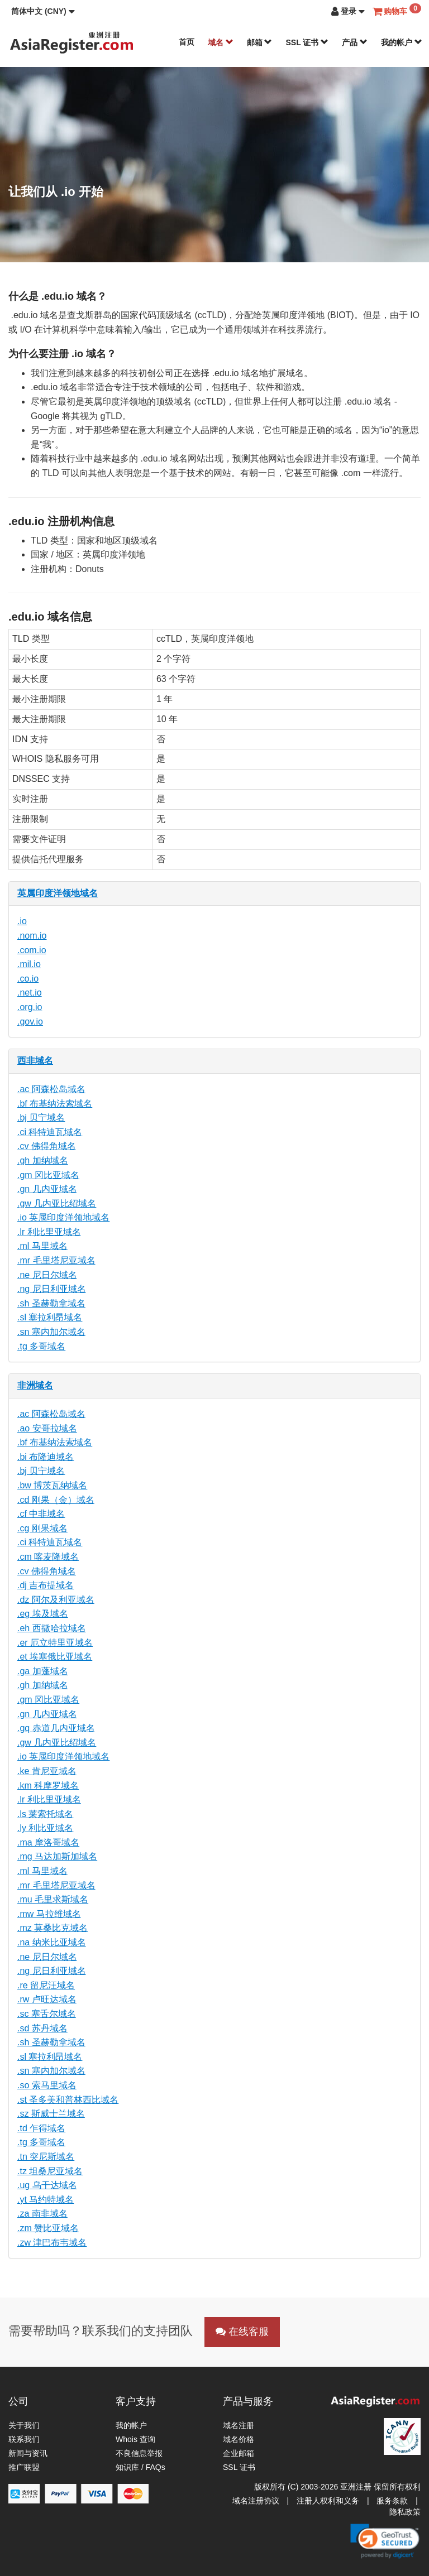 Image resolution: width=429 pixels, height=2576 pixels. What do you see at coordinates (67, 2099) in the screenshot?
I see `.st 圣多美和普林西比域名` at bounding box center [67, 2099].